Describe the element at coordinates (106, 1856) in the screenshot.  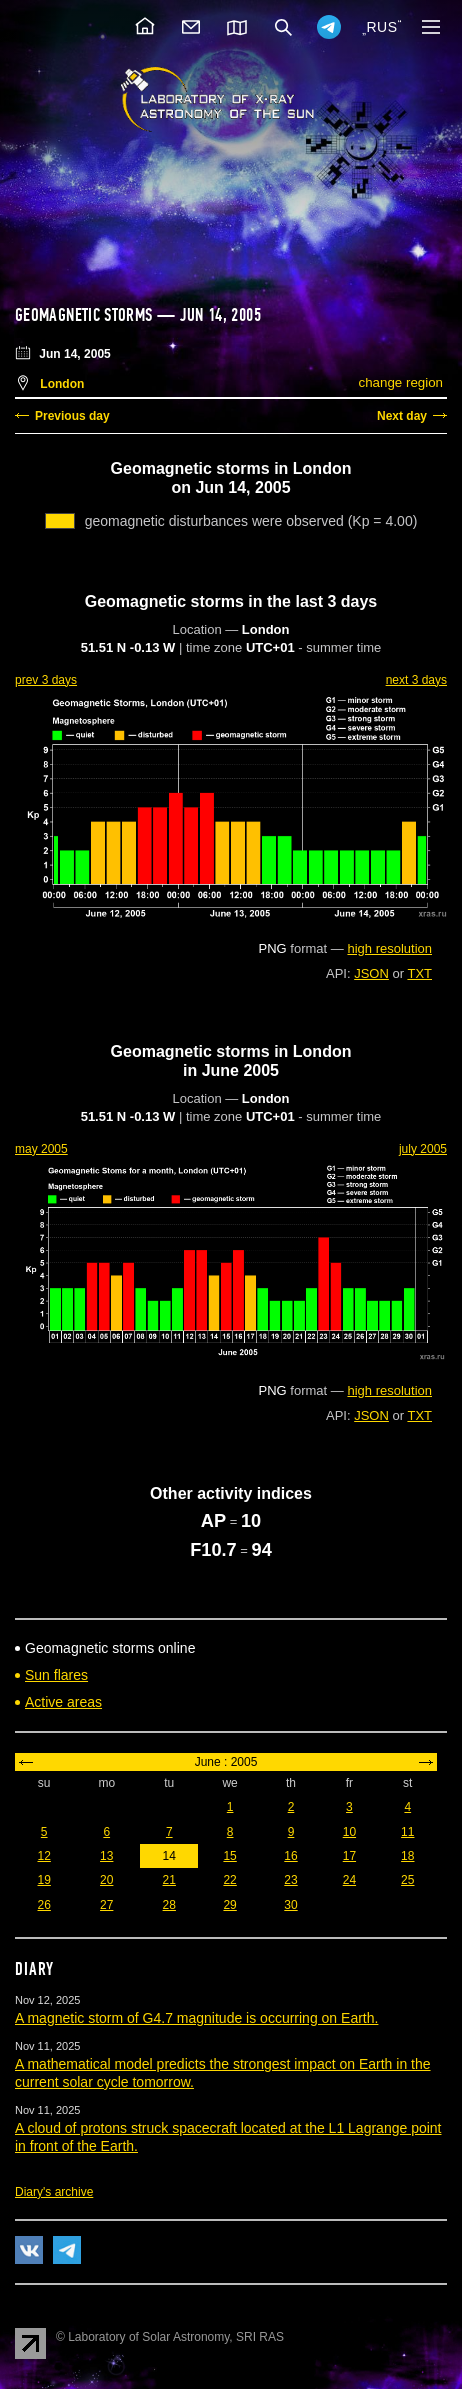
I see `13` at that location.